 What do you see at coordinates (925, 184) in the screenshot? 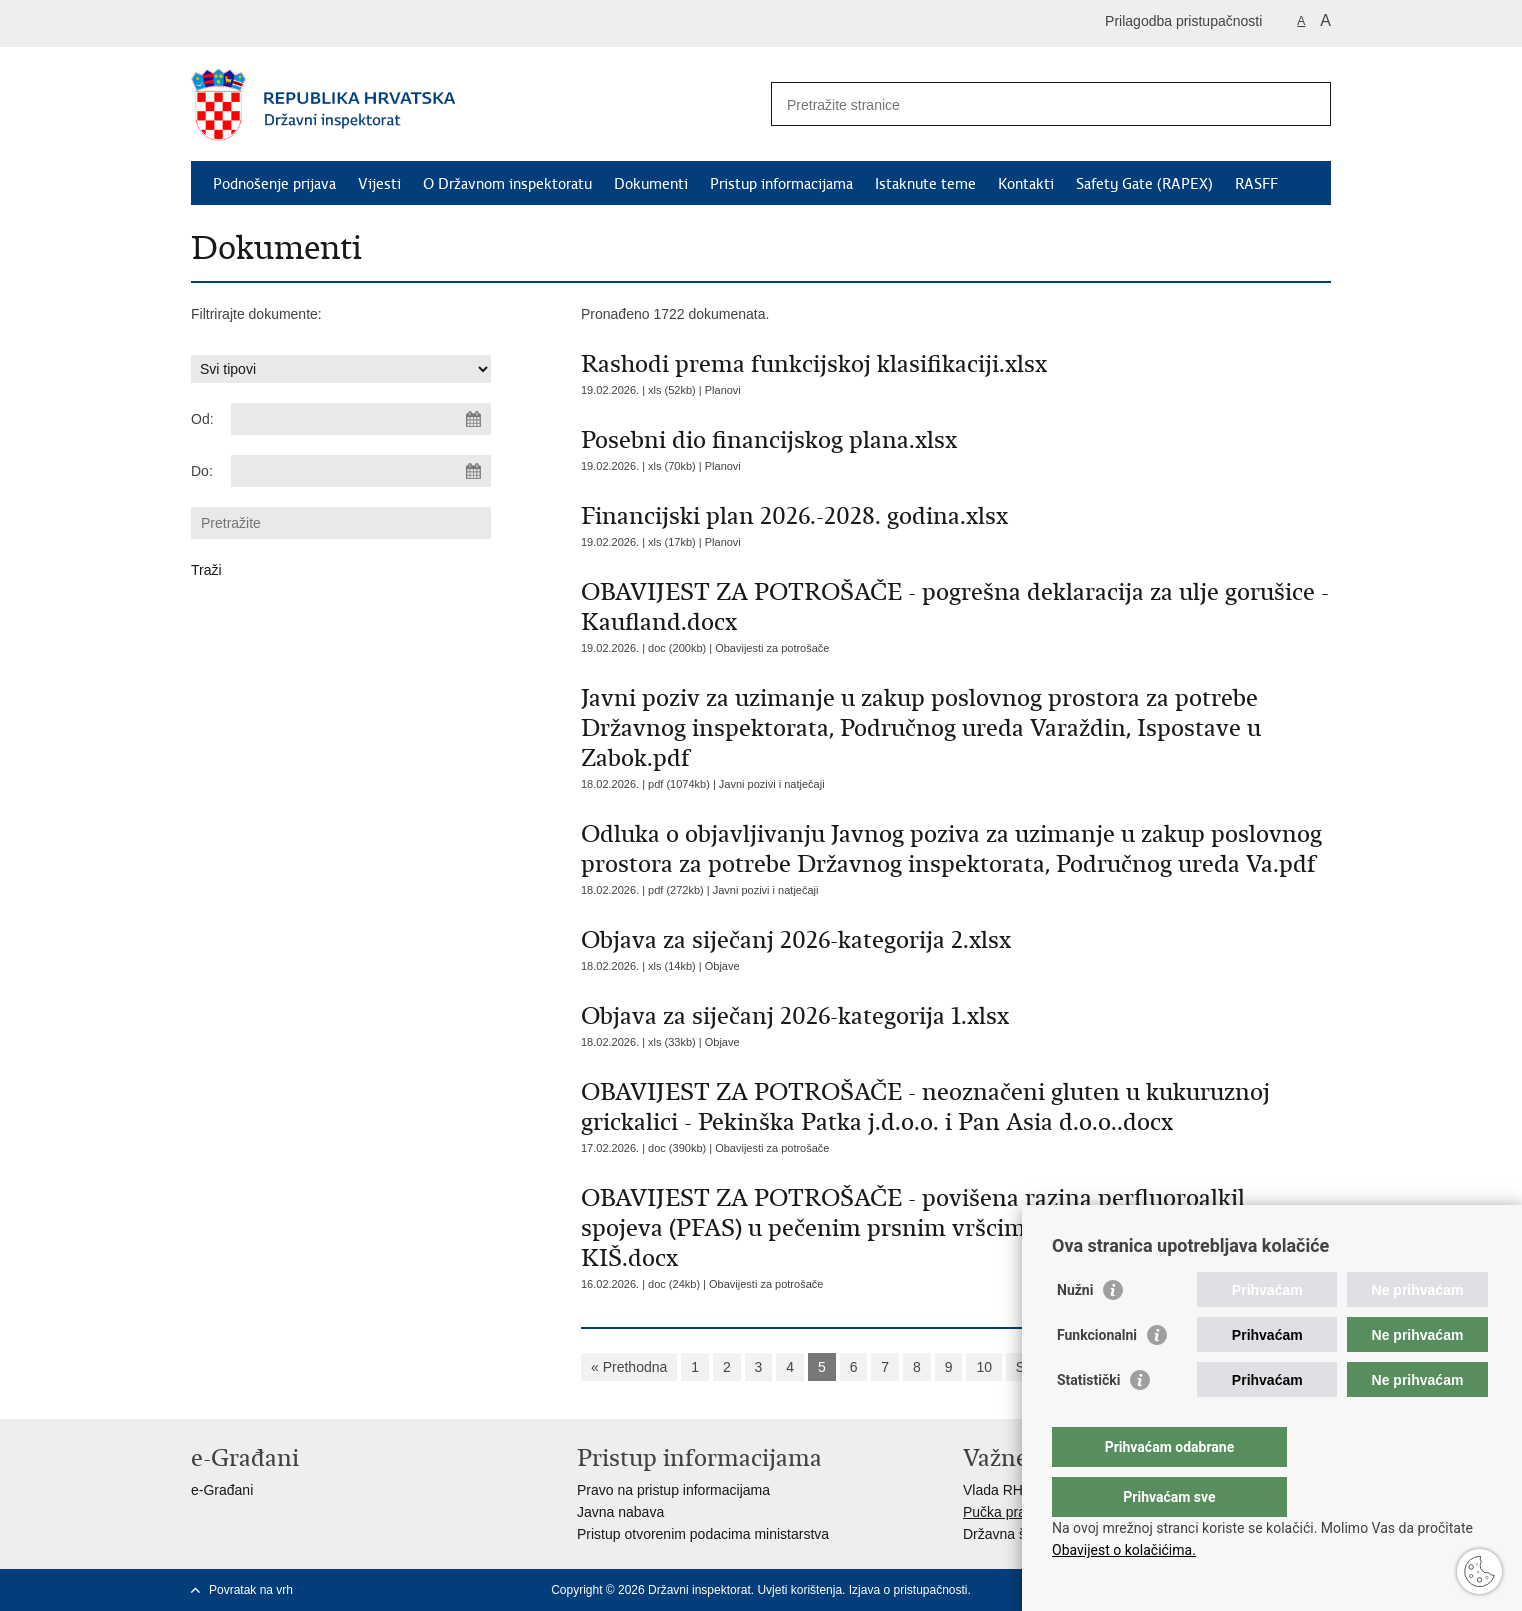
I see `Istaknute teme` at bounding box center [925, 184].